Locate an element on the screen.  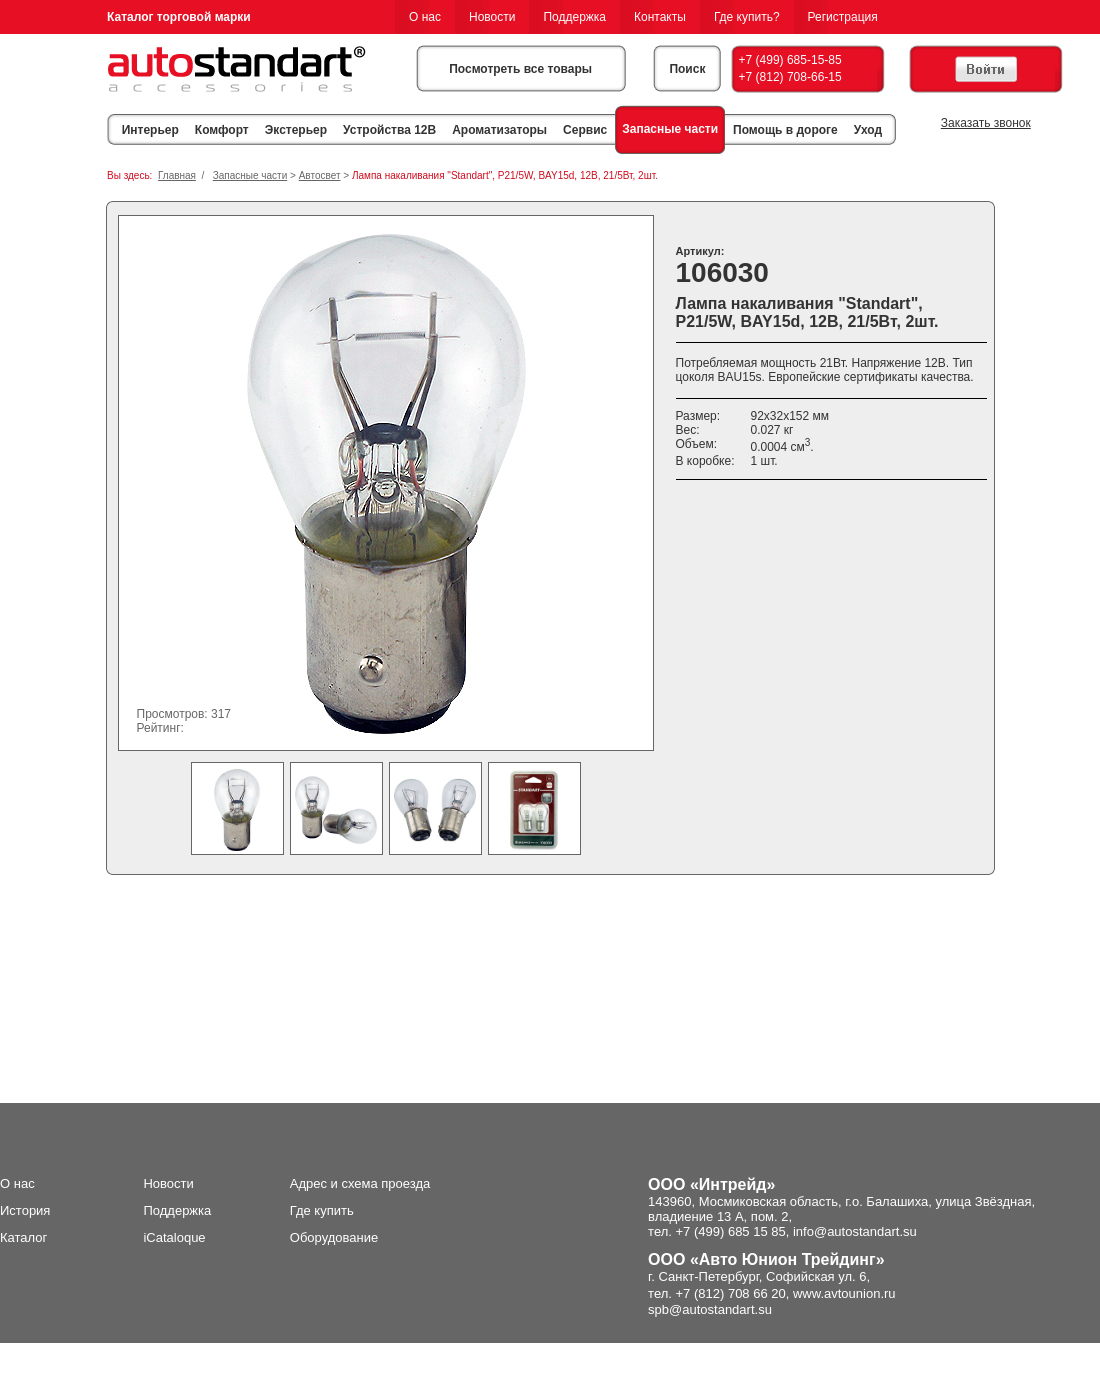
info@autostandart.su is located at coordinates (855, 1231).